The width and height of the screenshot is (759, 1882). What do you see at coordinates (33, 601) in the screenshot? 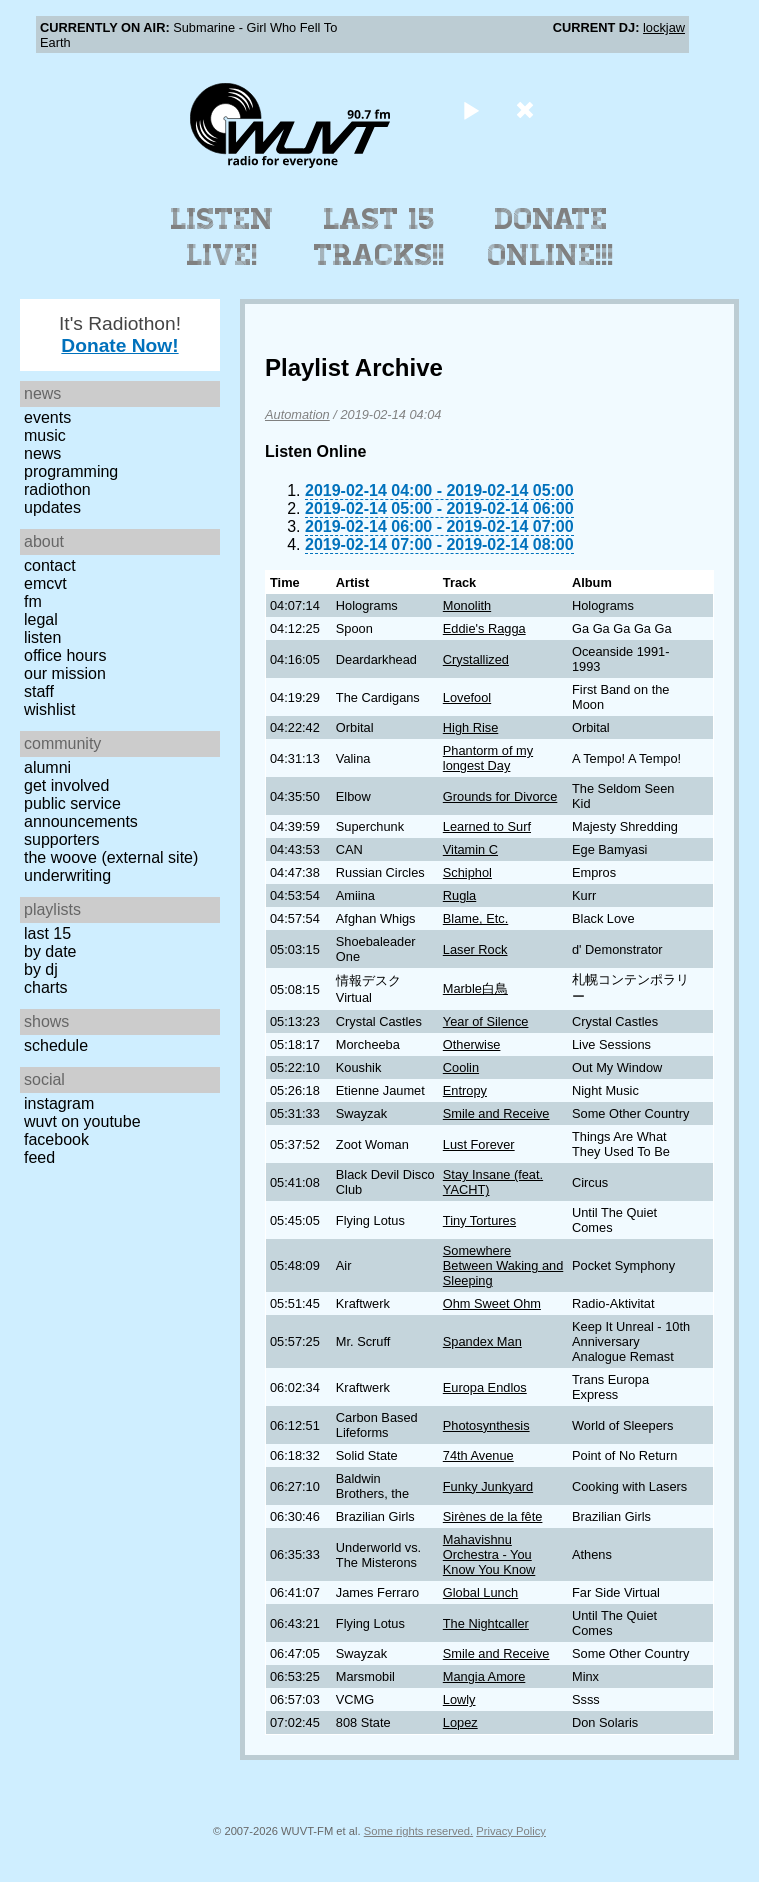
I see `FM` at bounding box center [33, 601].